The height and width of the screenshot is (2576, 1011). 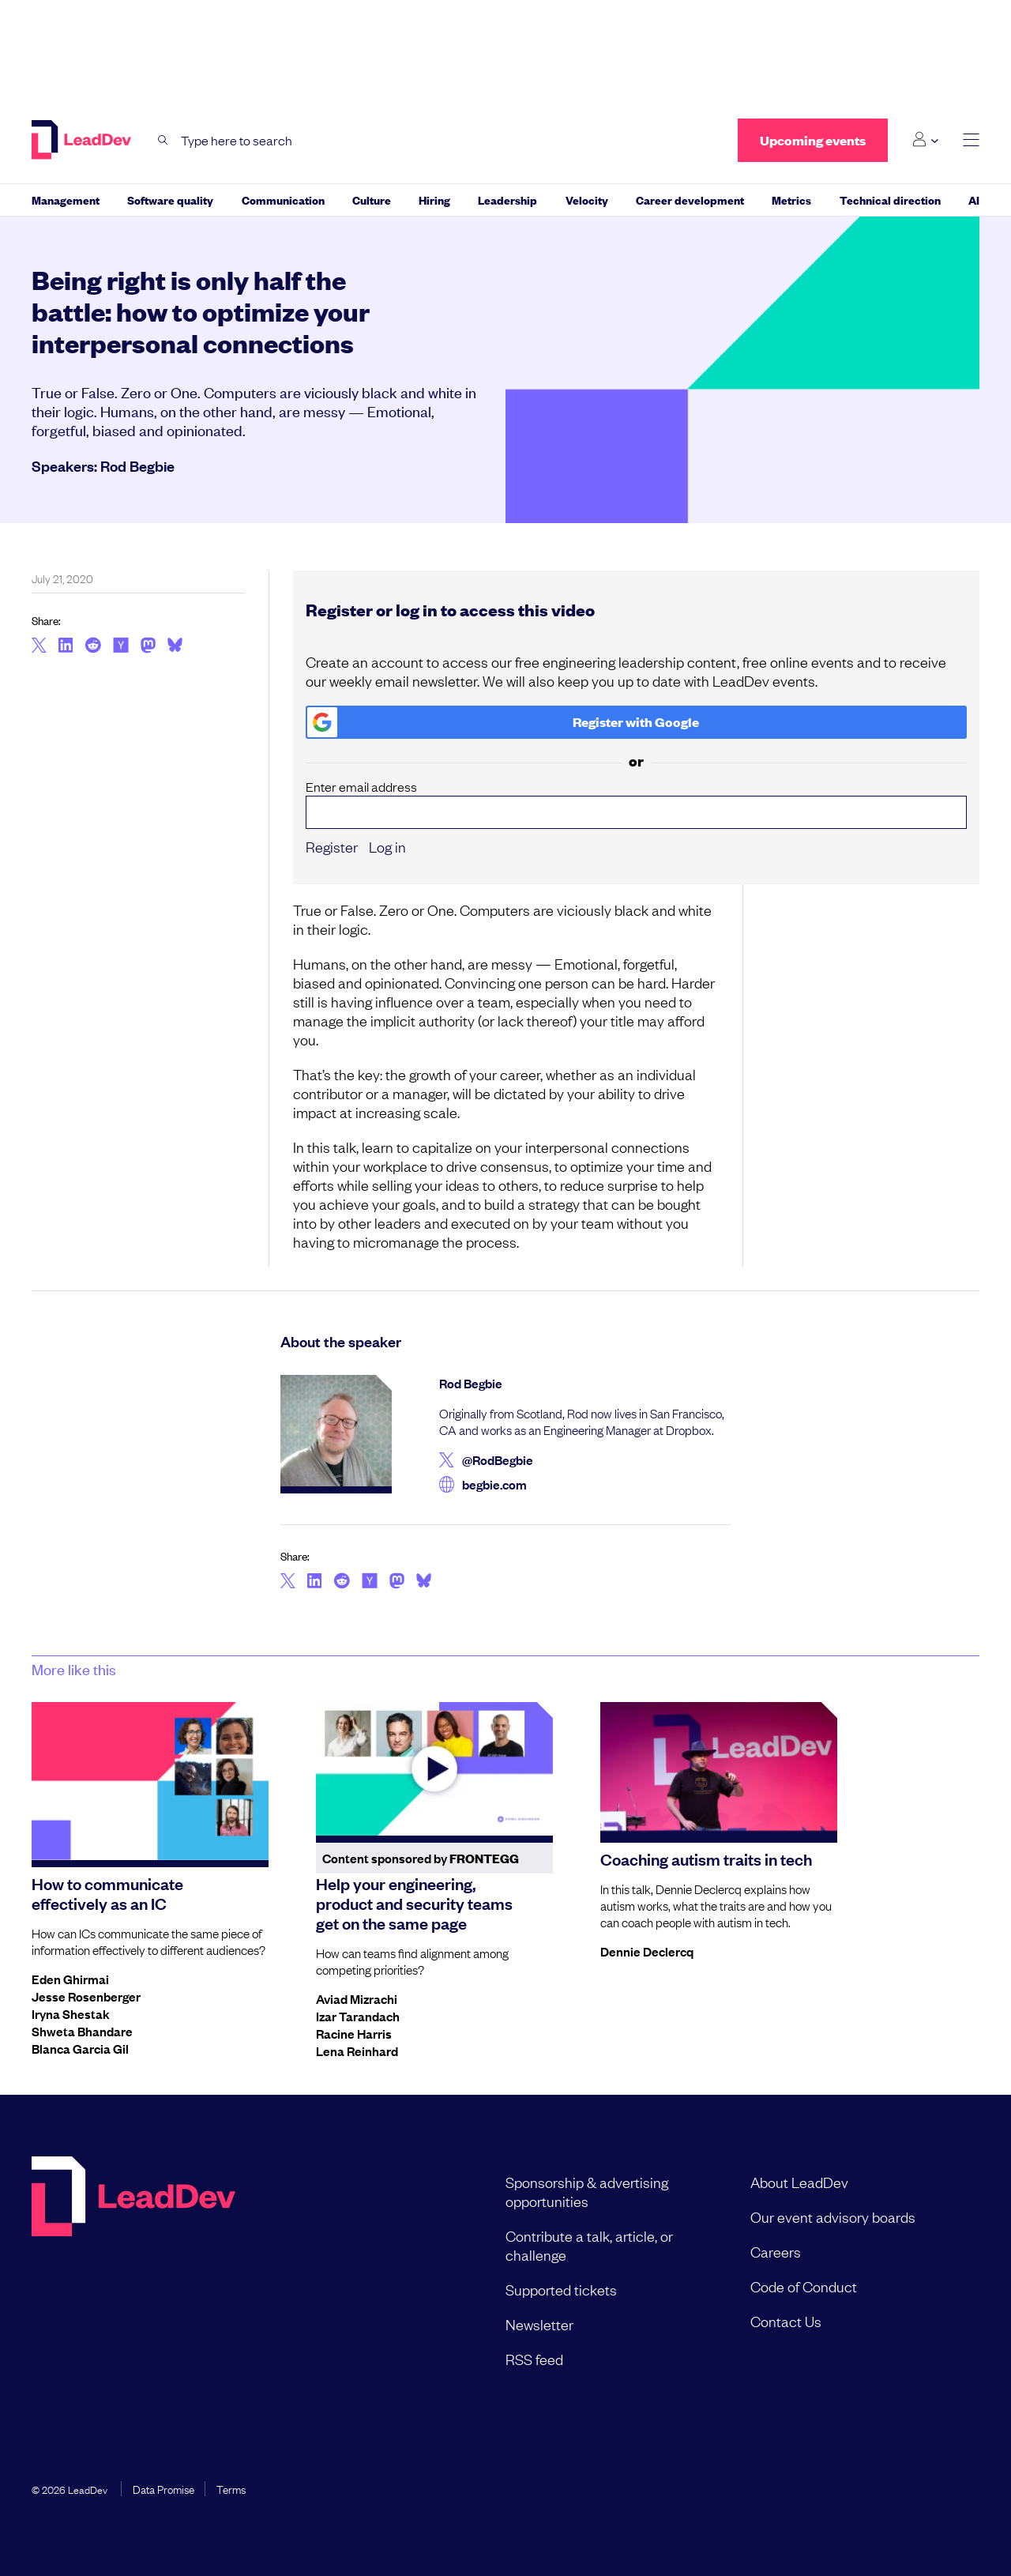 What do you see at coordinates (358, 2015) in the screenshot?
I see `Izar Tarandach` at bounding box center [358, 2015].